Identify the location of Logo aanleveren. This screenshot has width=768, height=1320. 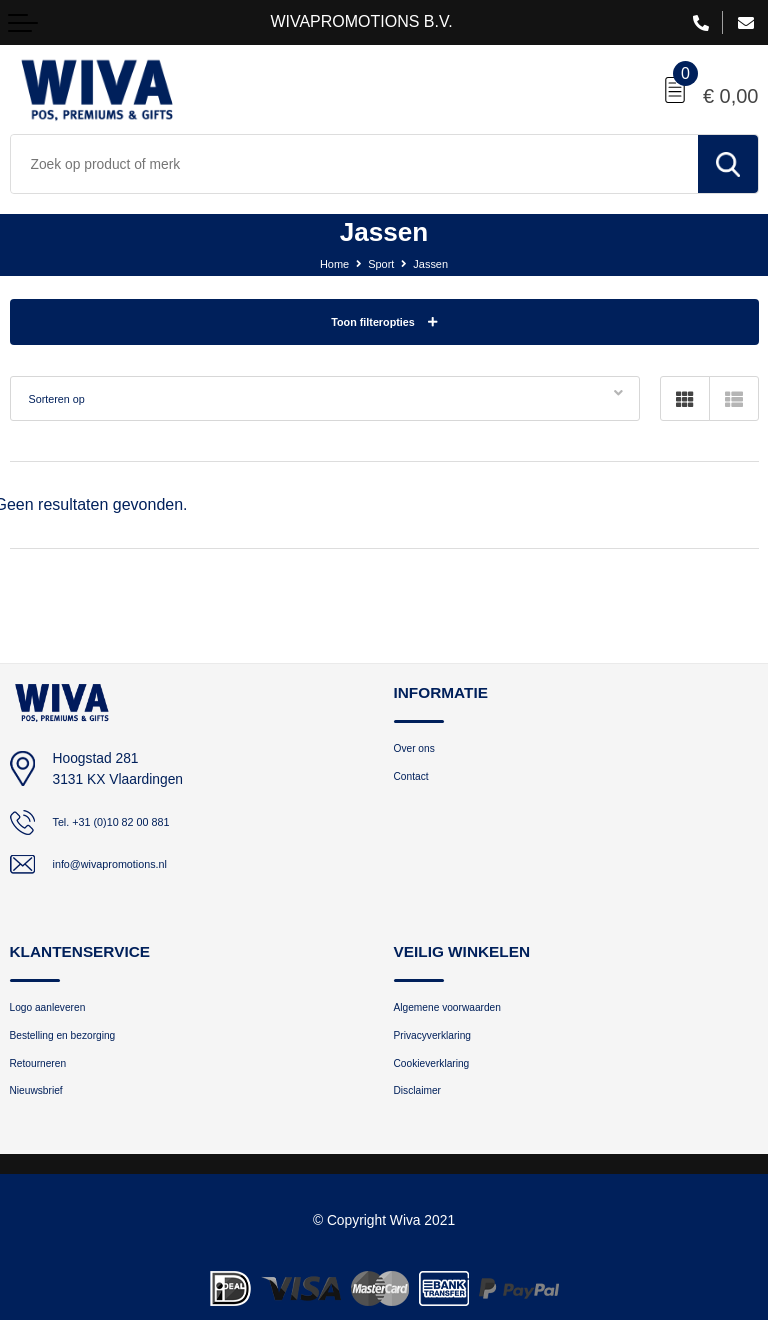
(58, 1010).